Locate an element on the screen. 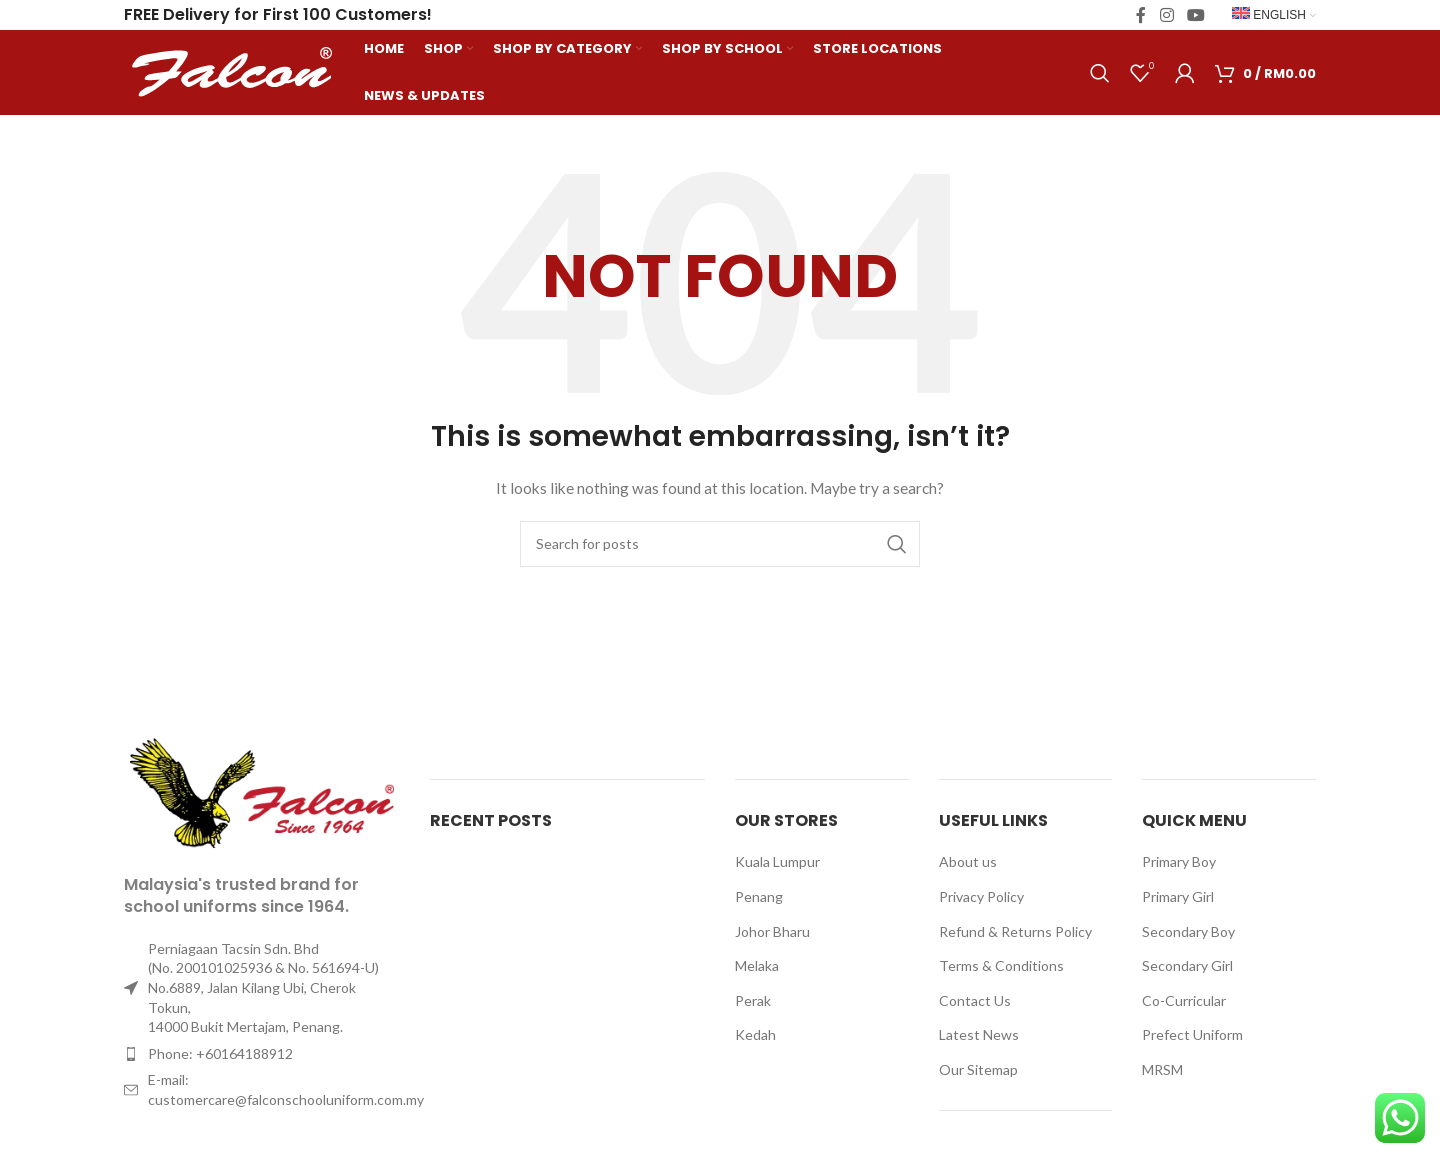 This screenshot has height=1158, width=1440. [Image link] is located at coordinates (262, 792).